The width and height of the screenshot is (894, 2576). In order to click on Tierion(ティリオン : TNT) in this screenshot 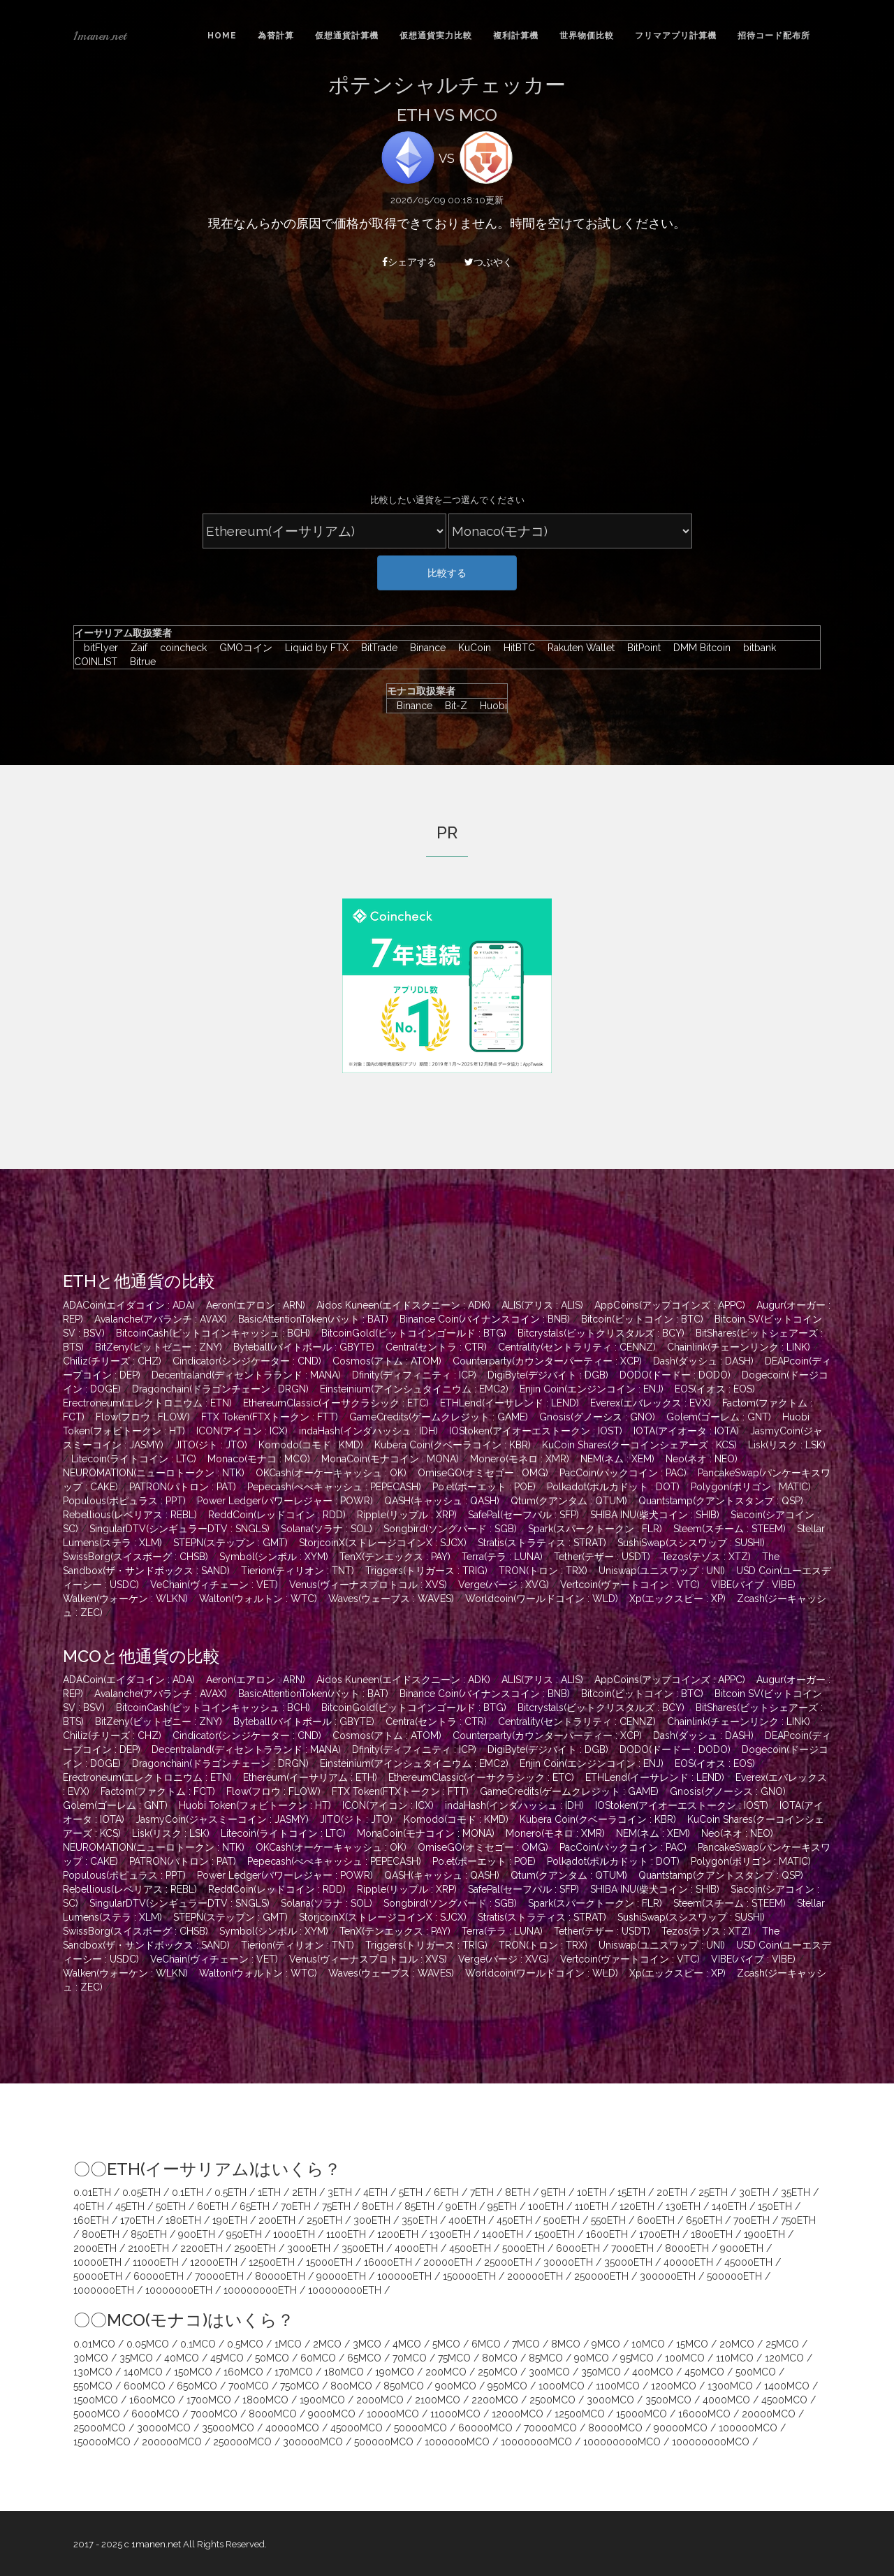, I will do `click(297, 1570)`.